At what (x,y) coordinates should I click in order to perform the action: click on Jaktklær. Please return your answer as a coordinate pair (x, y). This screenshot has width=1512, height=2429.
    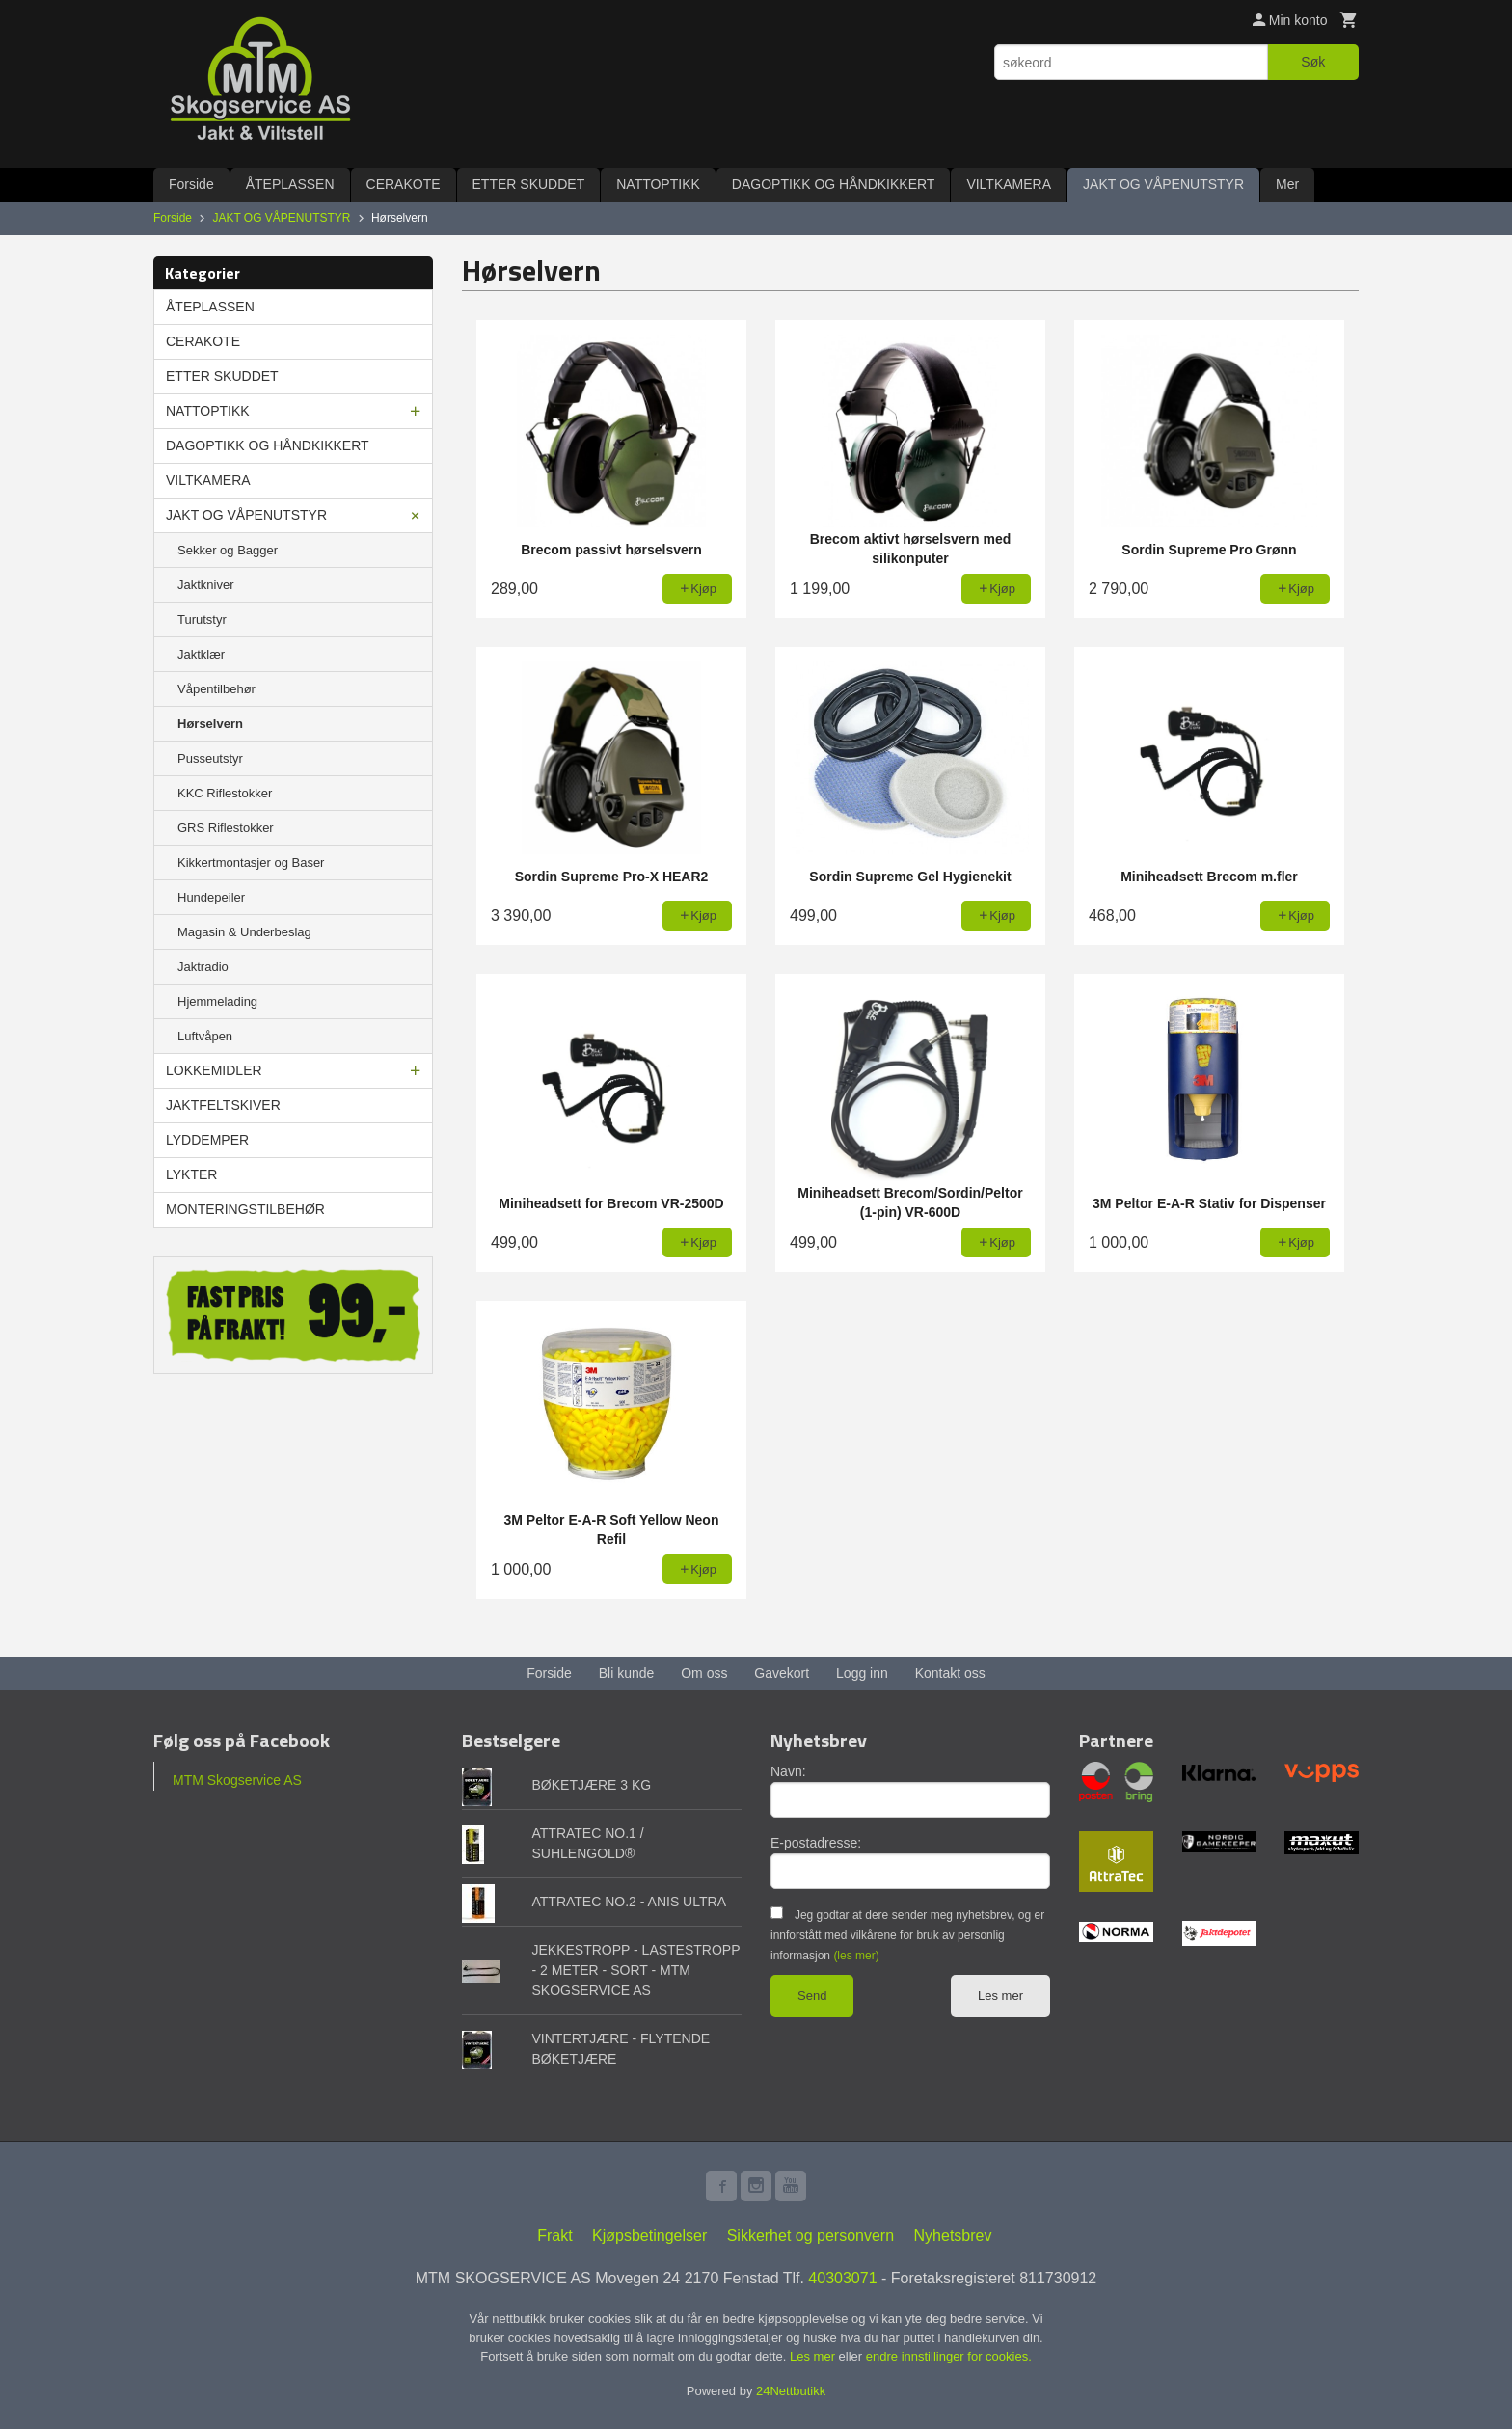
    Looking at the image, I should click on (201, 654).